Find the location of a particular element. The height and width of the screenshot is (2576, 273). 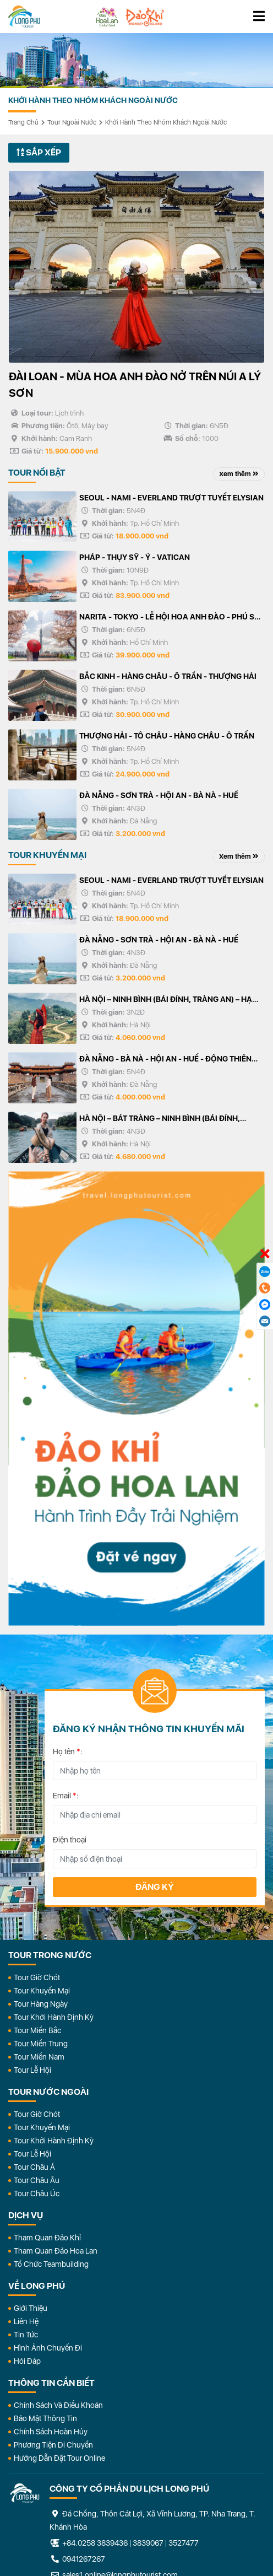

Đăng ký is located at coordinates (154, 1887).